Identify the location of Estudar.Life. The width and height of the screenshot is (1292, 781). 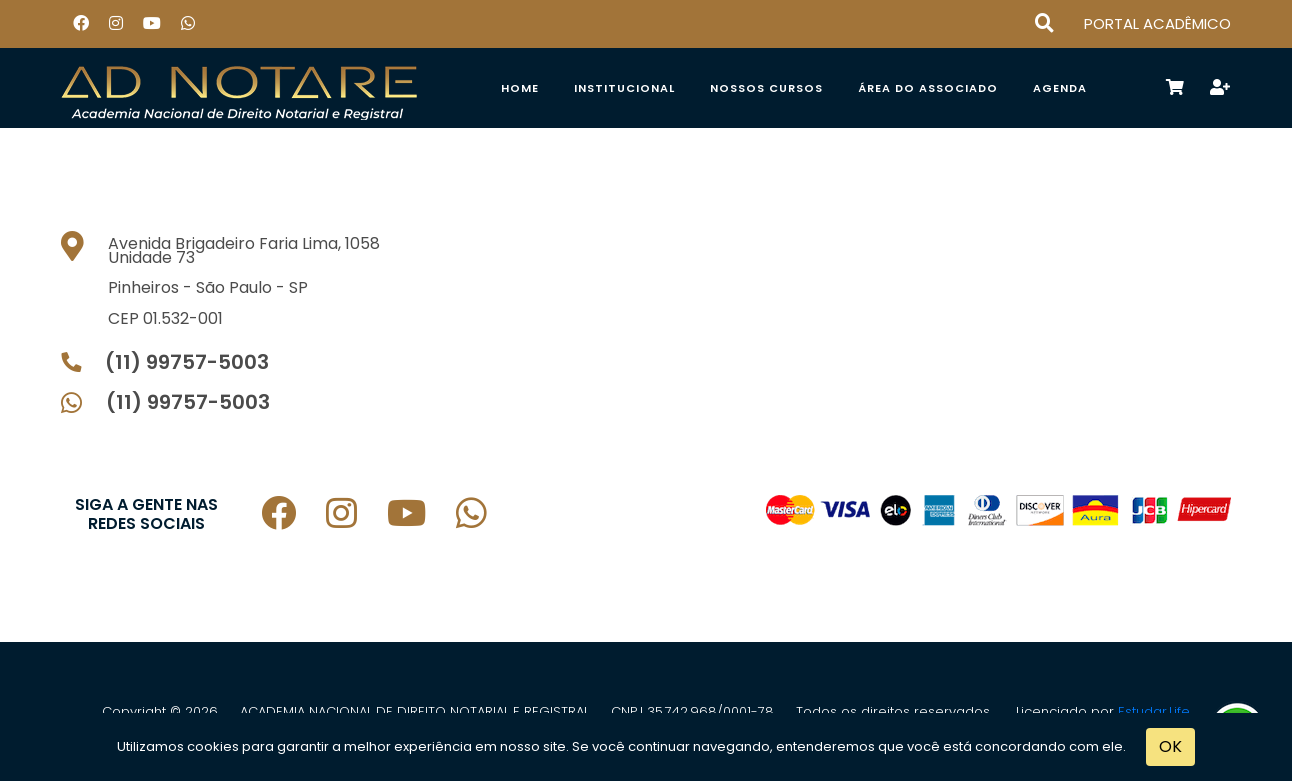
(1154, 711).